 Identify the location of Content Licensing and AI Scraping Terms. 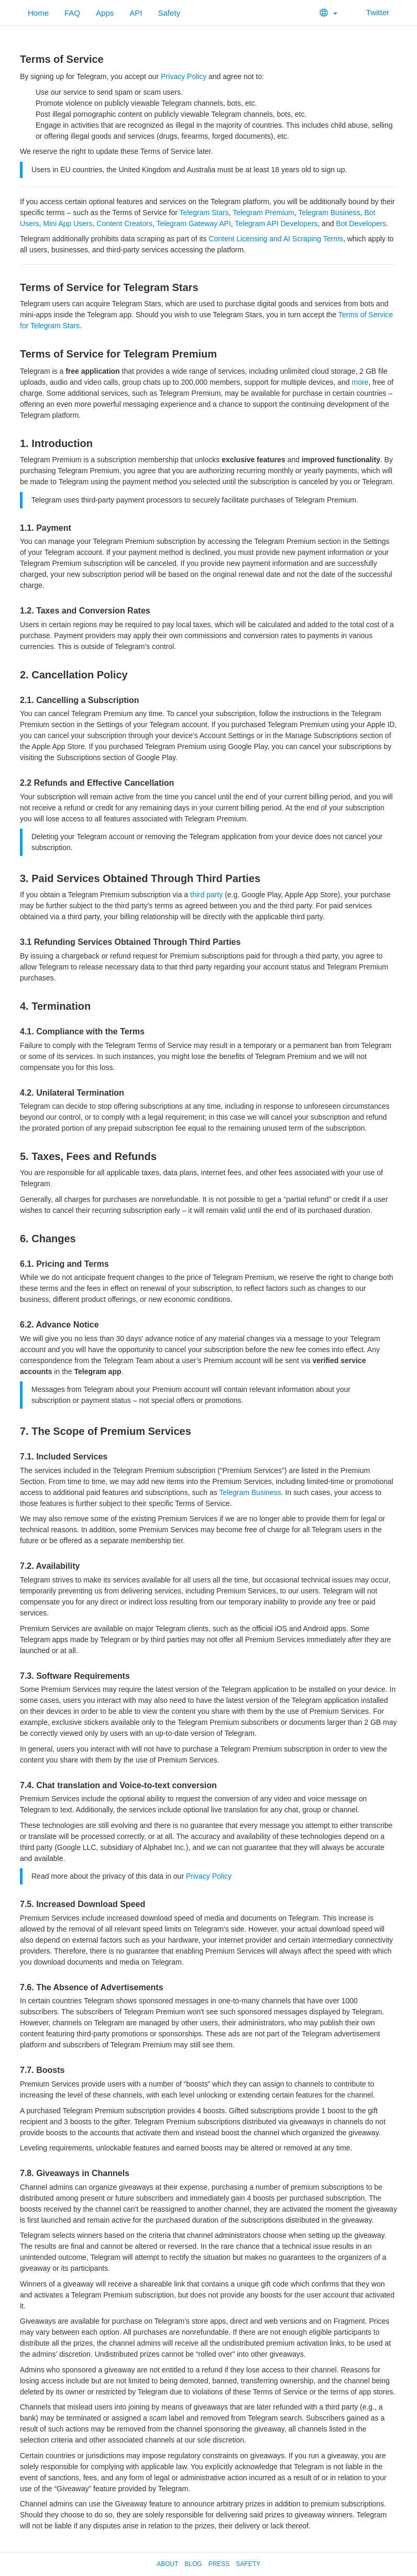
(275, 239).